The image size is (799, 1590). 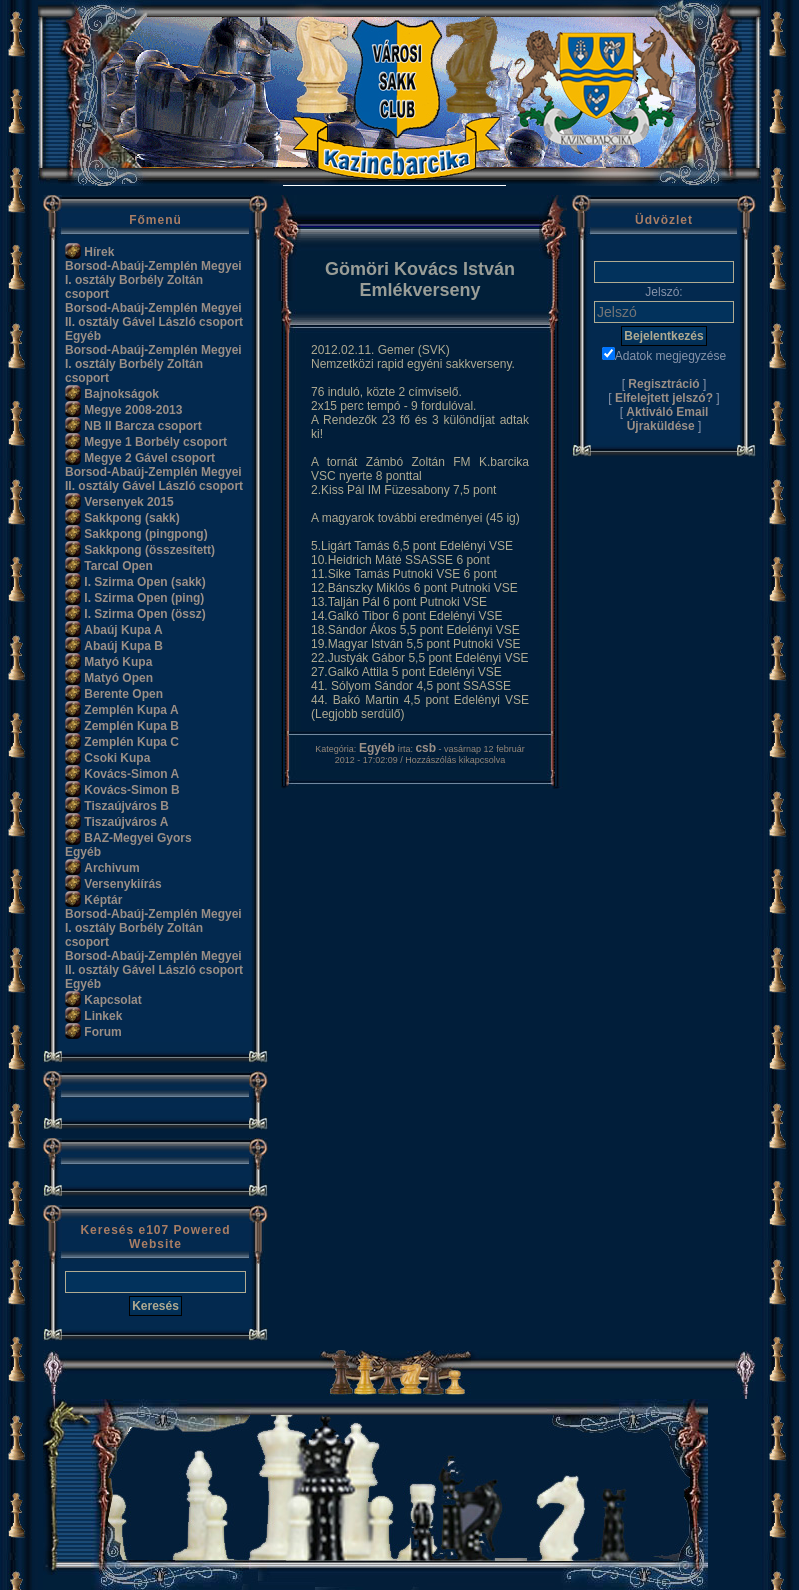 What do you see at coordinates (144, 598) in the screenshot?
I see `I. Szirma Open (ping)` at bounding box center [144, 598].